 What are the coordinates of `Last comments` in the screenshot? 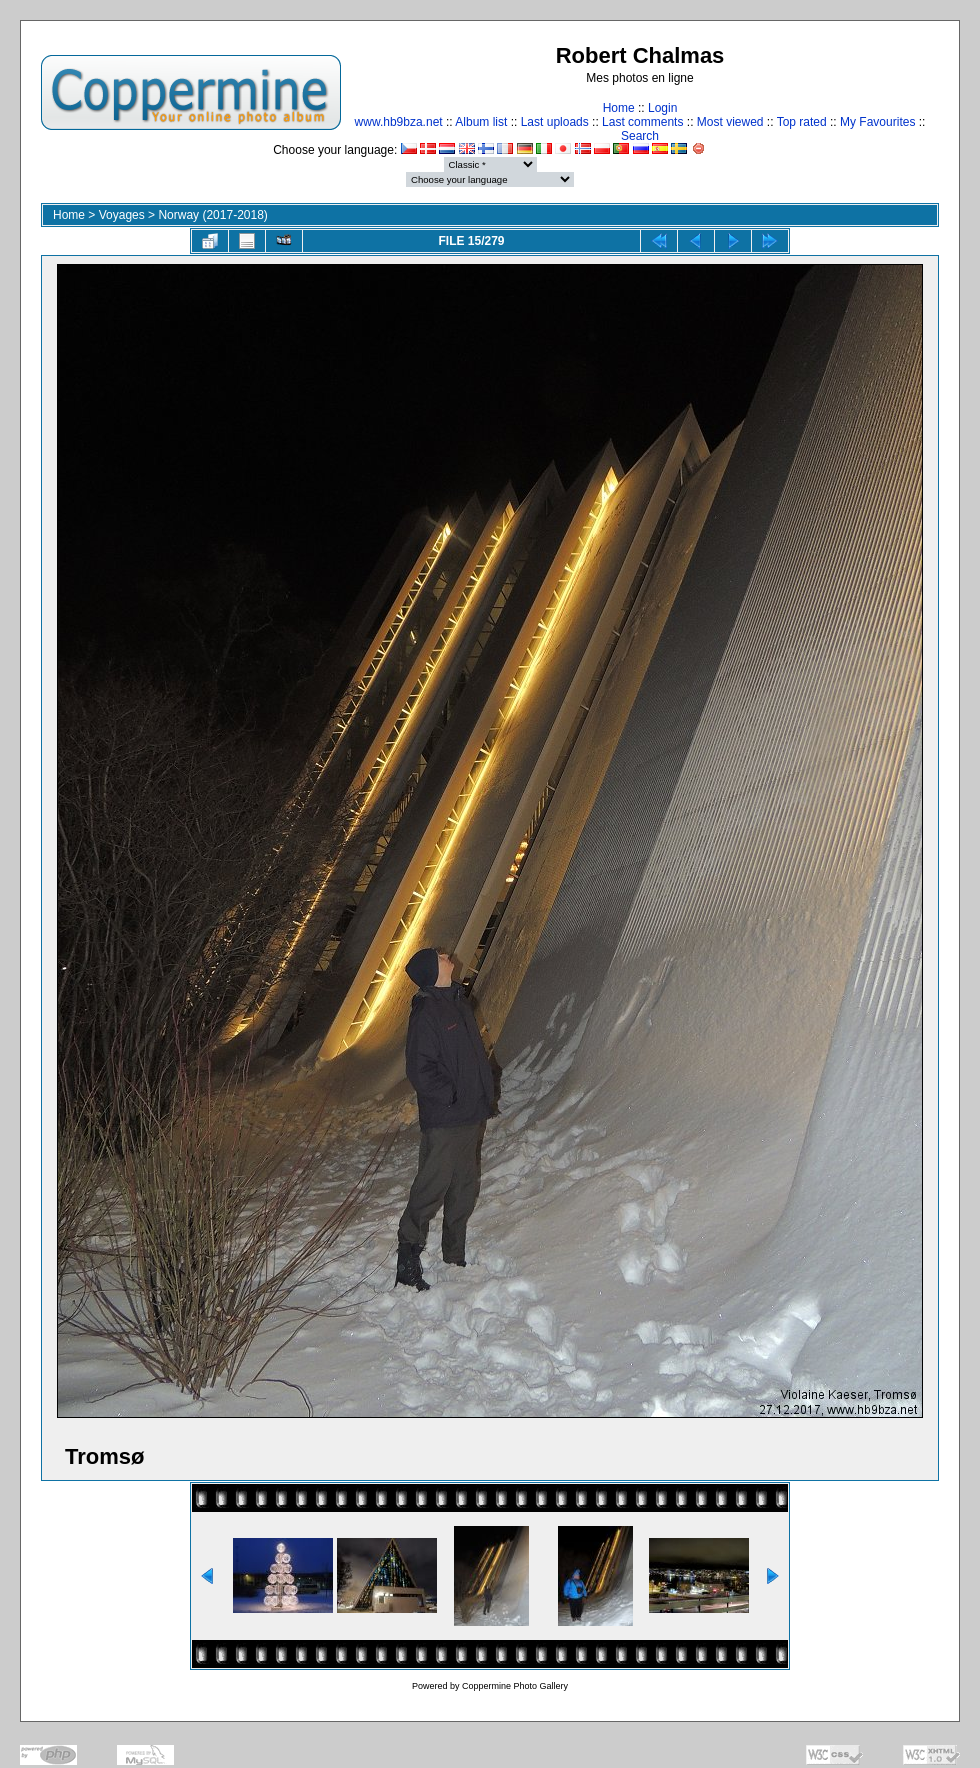 It's located at (642, 122).